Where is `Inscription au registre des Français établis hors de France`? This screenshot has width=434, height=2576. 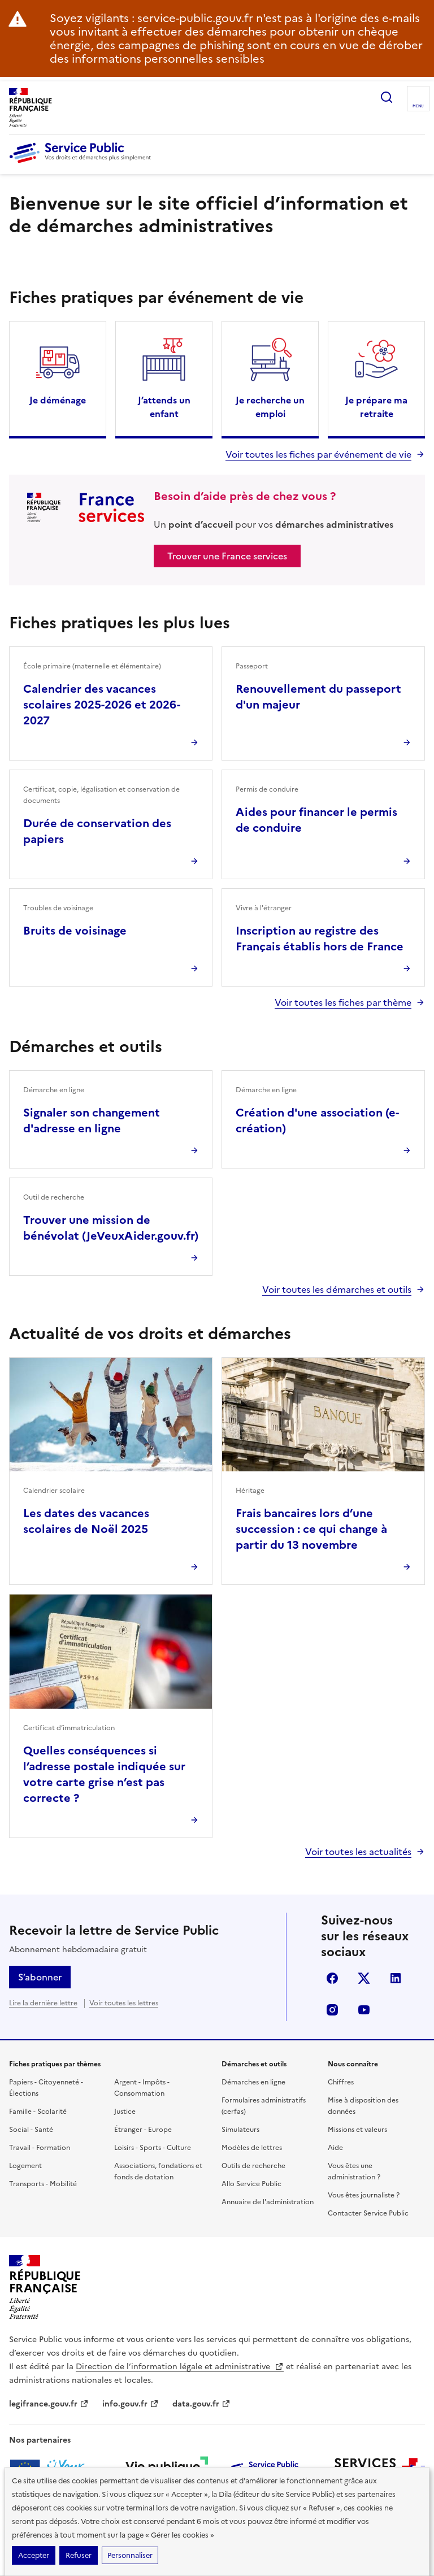 Inscription au registre des Français établis hors de France is located at coordinates (319, 938).